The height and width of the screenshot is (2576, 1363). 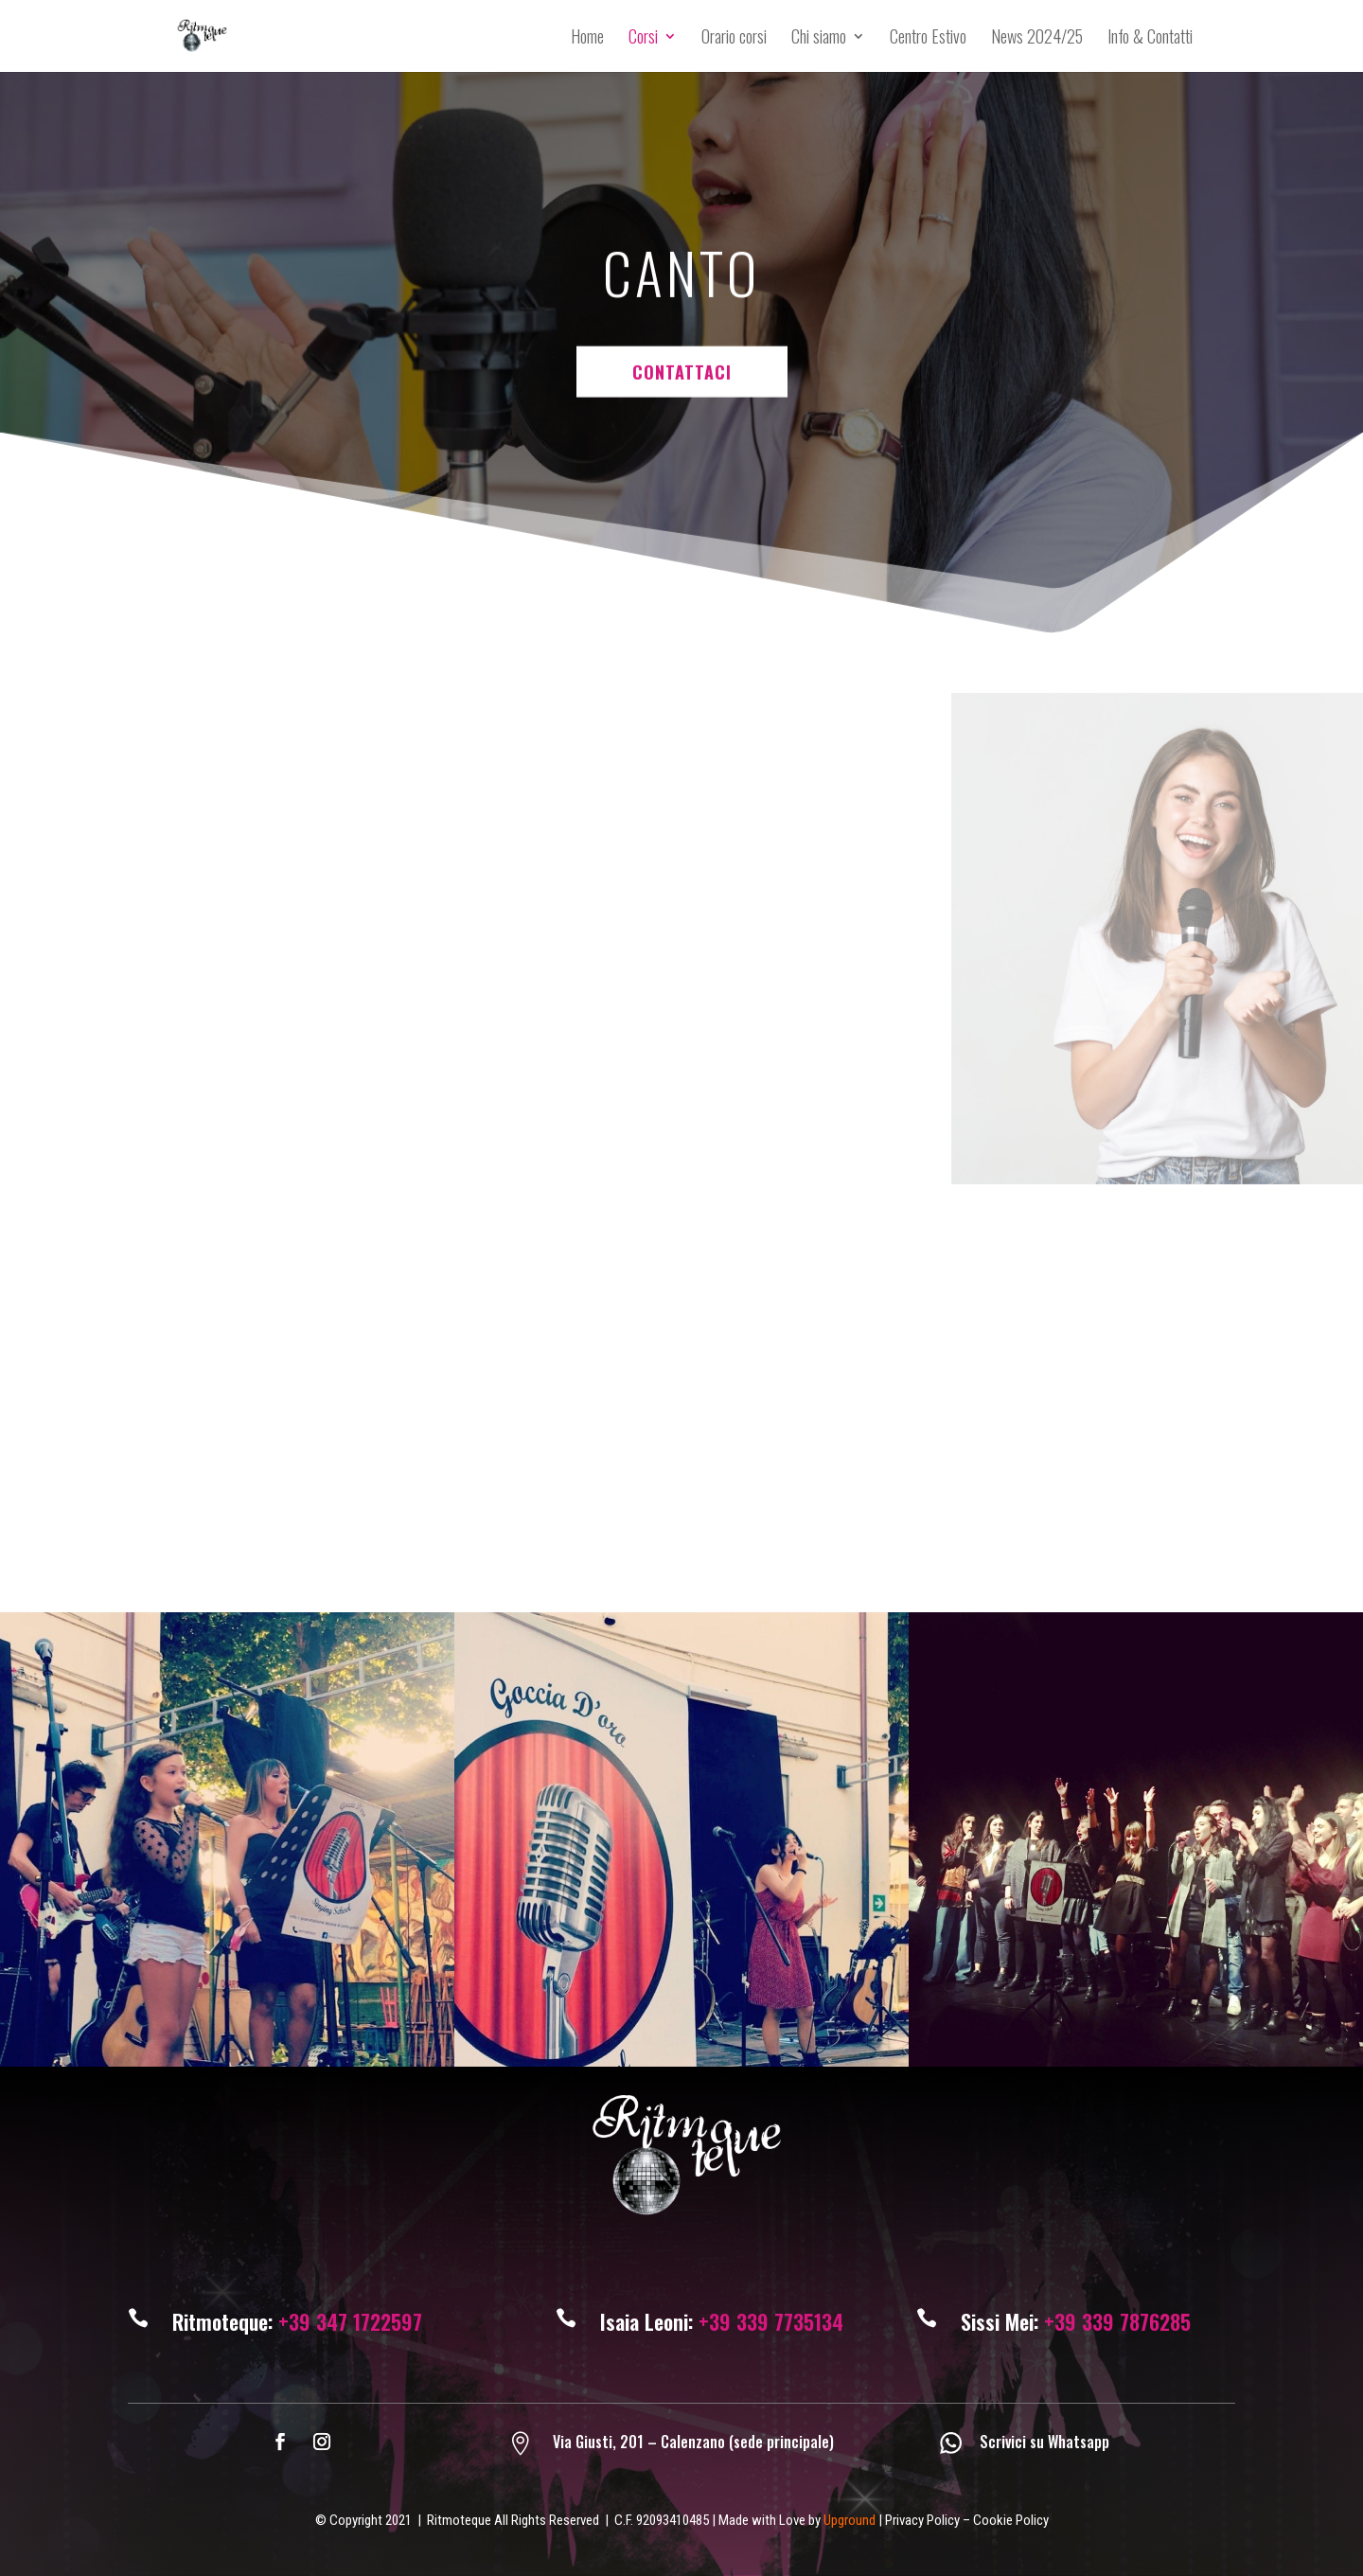 What do you see at coordinates (928, 38) in the screenshot?
I see `Centro Estivo` at bounding box center [928, 38].